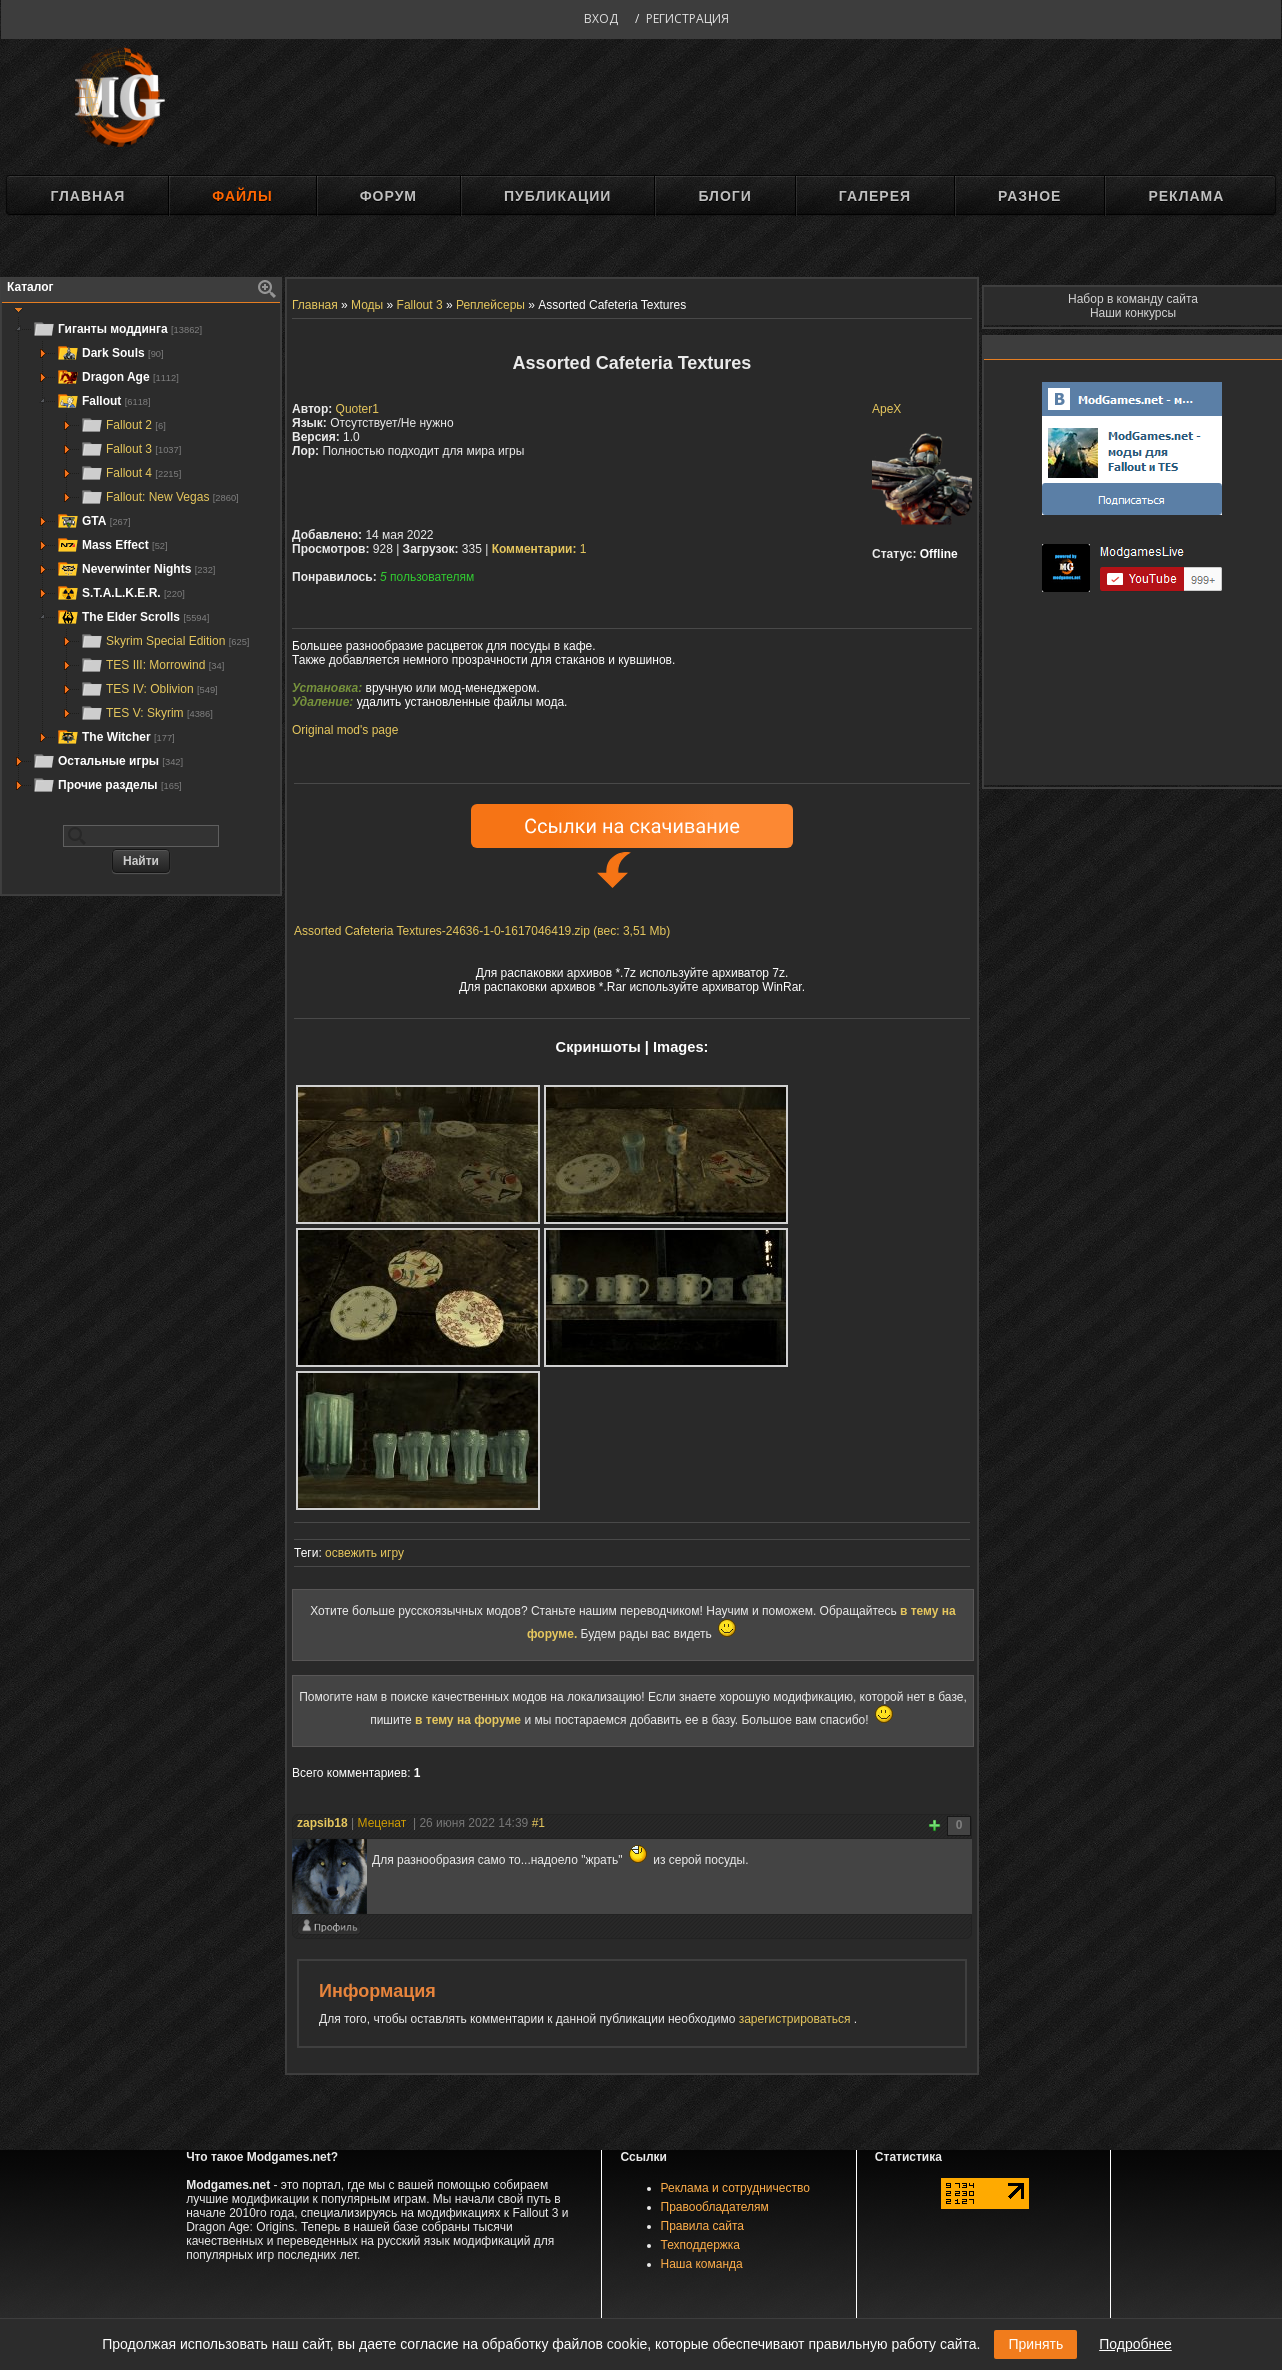 This screenshot has width=1282, height=2370. I want to click on Original mod's page, so click(345, 730).